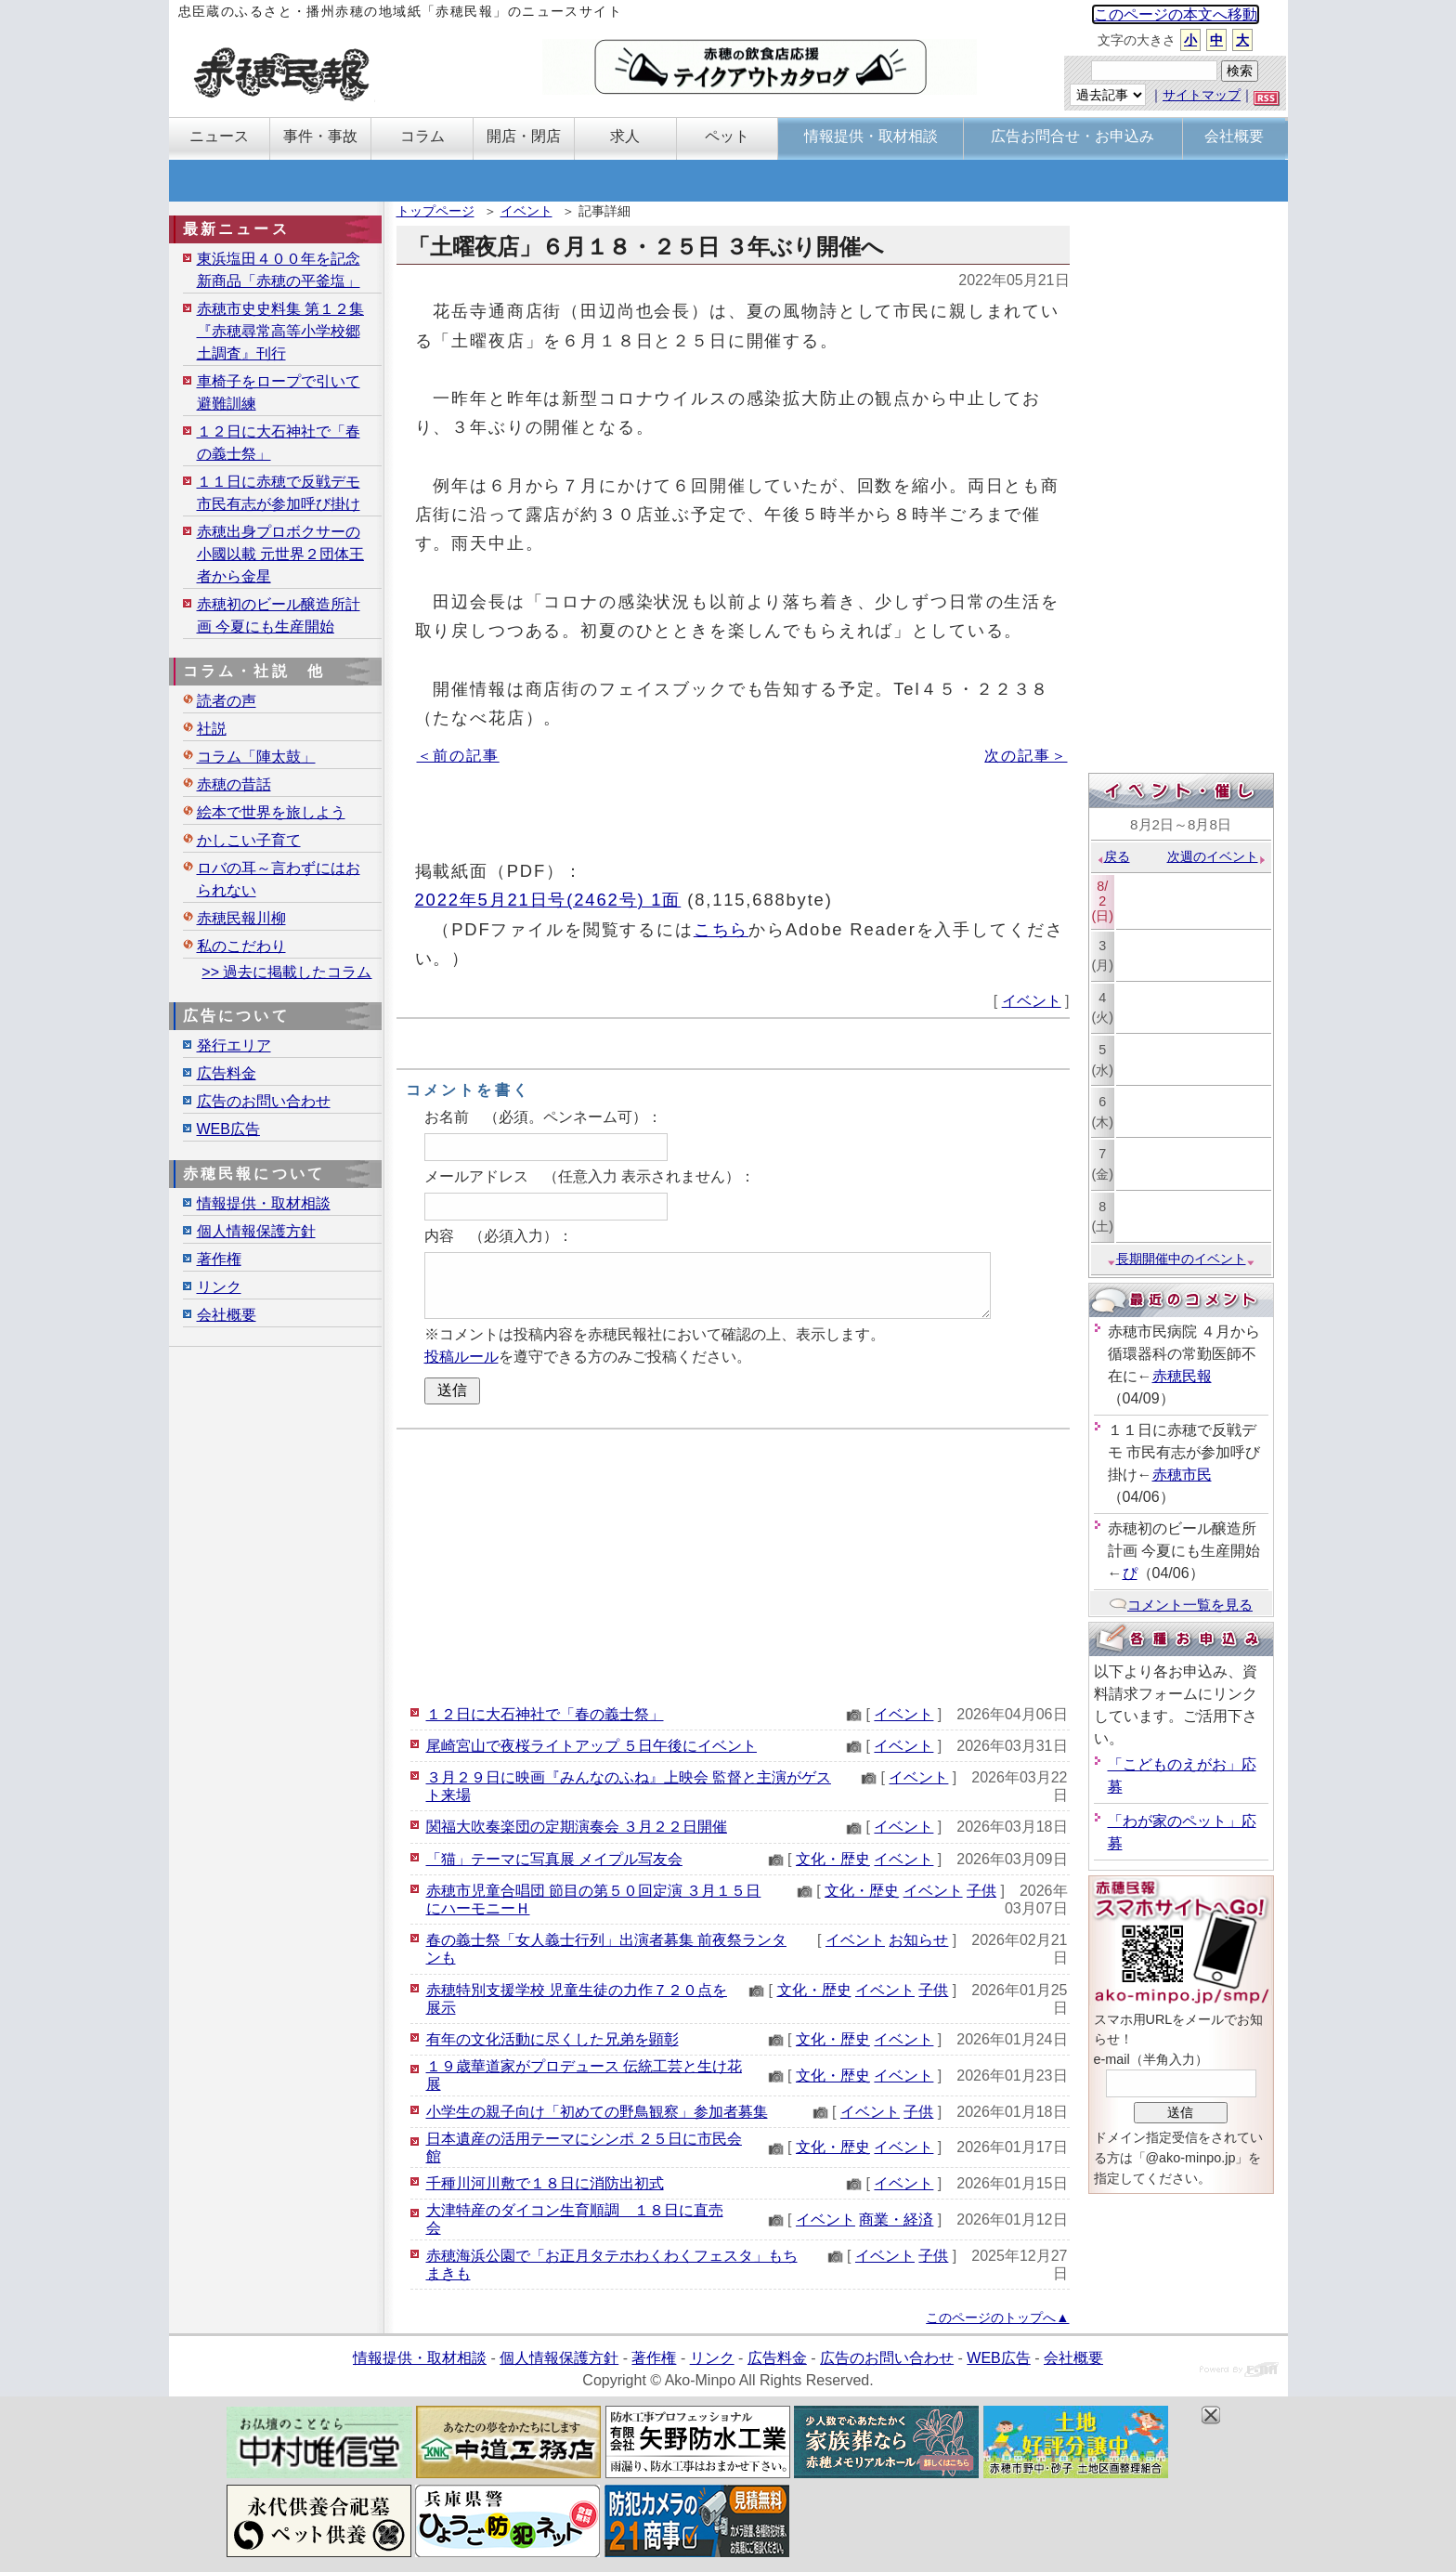  Describe the element at coordinates (219, 1259) in the screenshot. I see `著作権` at that location.